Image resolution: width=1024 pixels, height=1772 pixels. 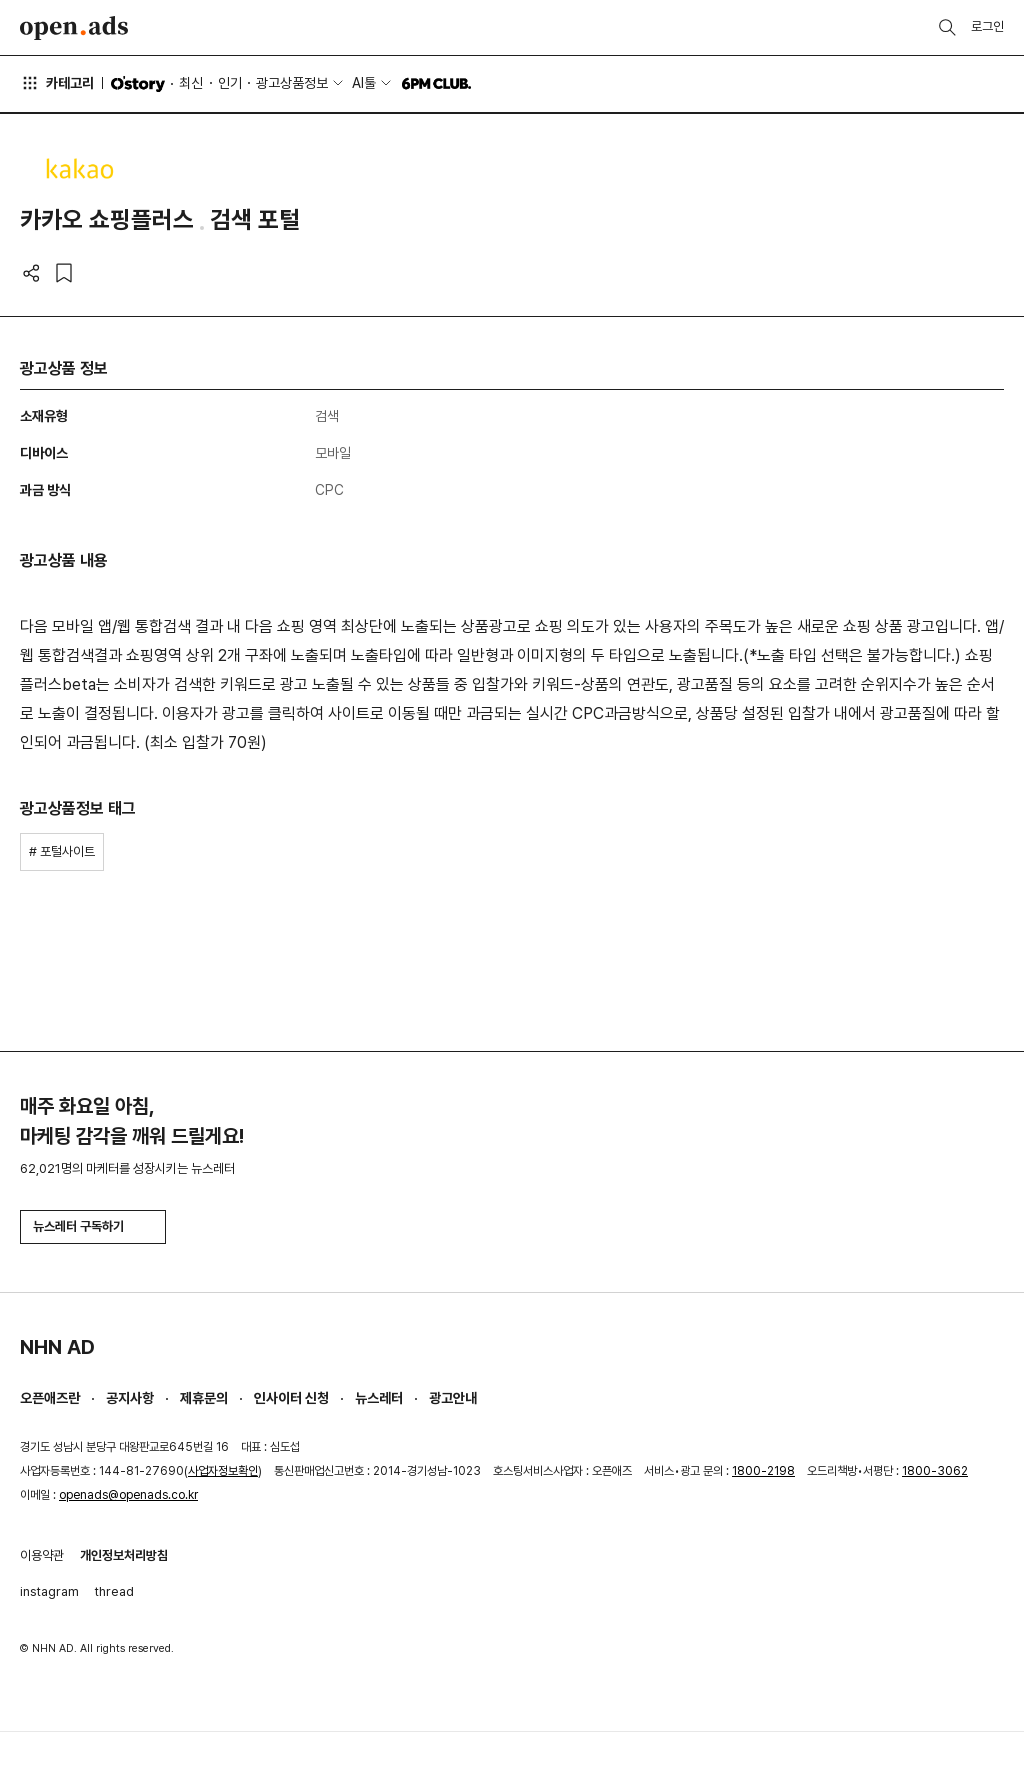 What do you see at coordinates (379, 1398) in the screenshot?
I see `뉴스레터` at bounding box center [379, 1398].